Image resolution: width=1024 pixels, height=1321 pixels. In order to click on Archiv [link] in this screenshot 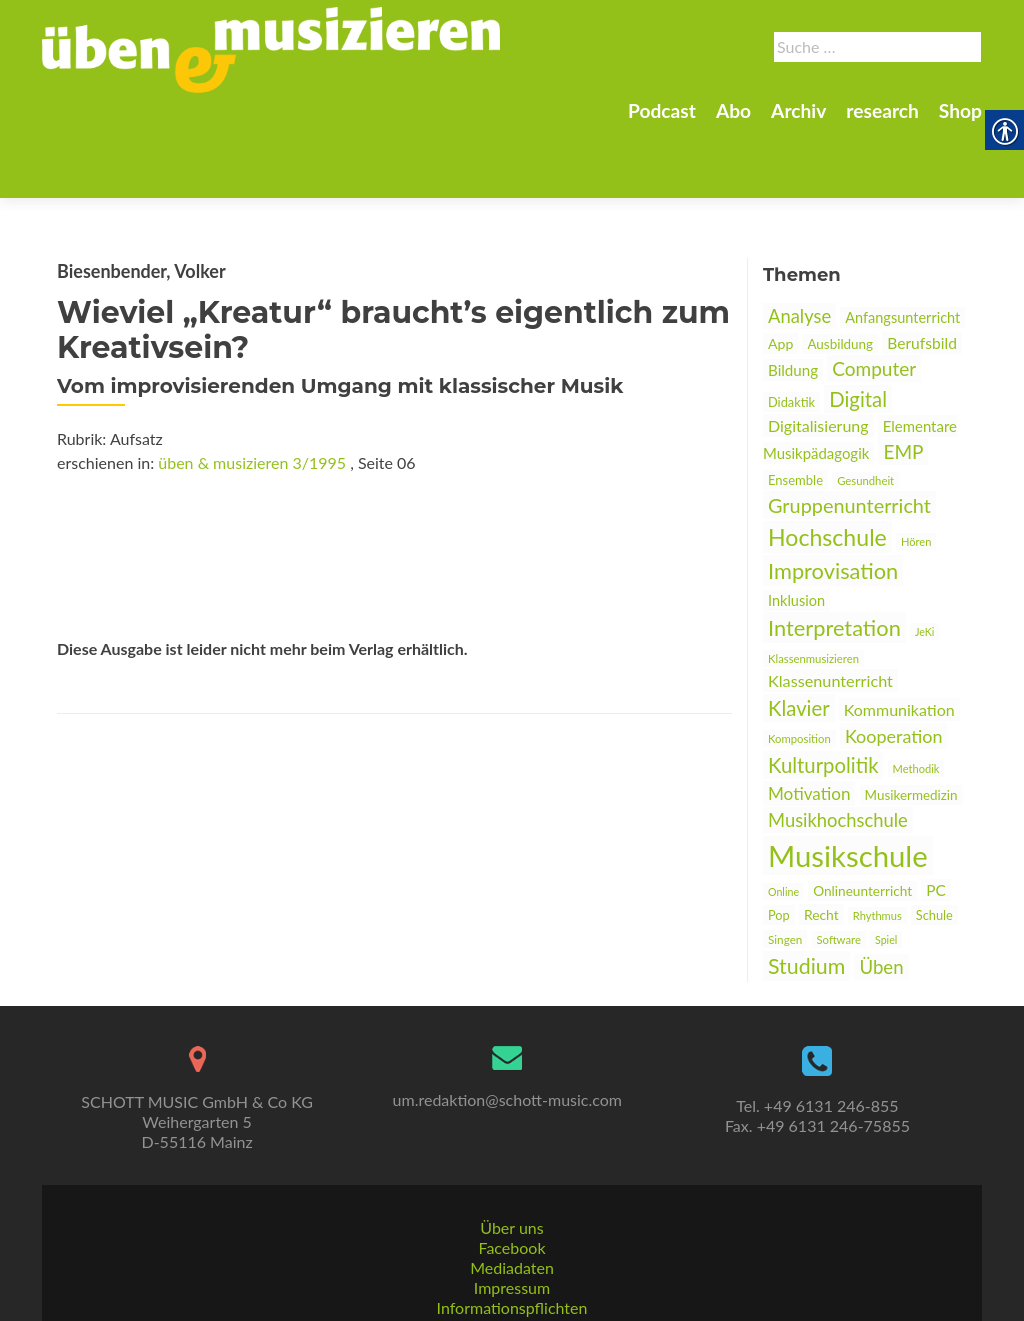, I will do `click(798, 110)`.